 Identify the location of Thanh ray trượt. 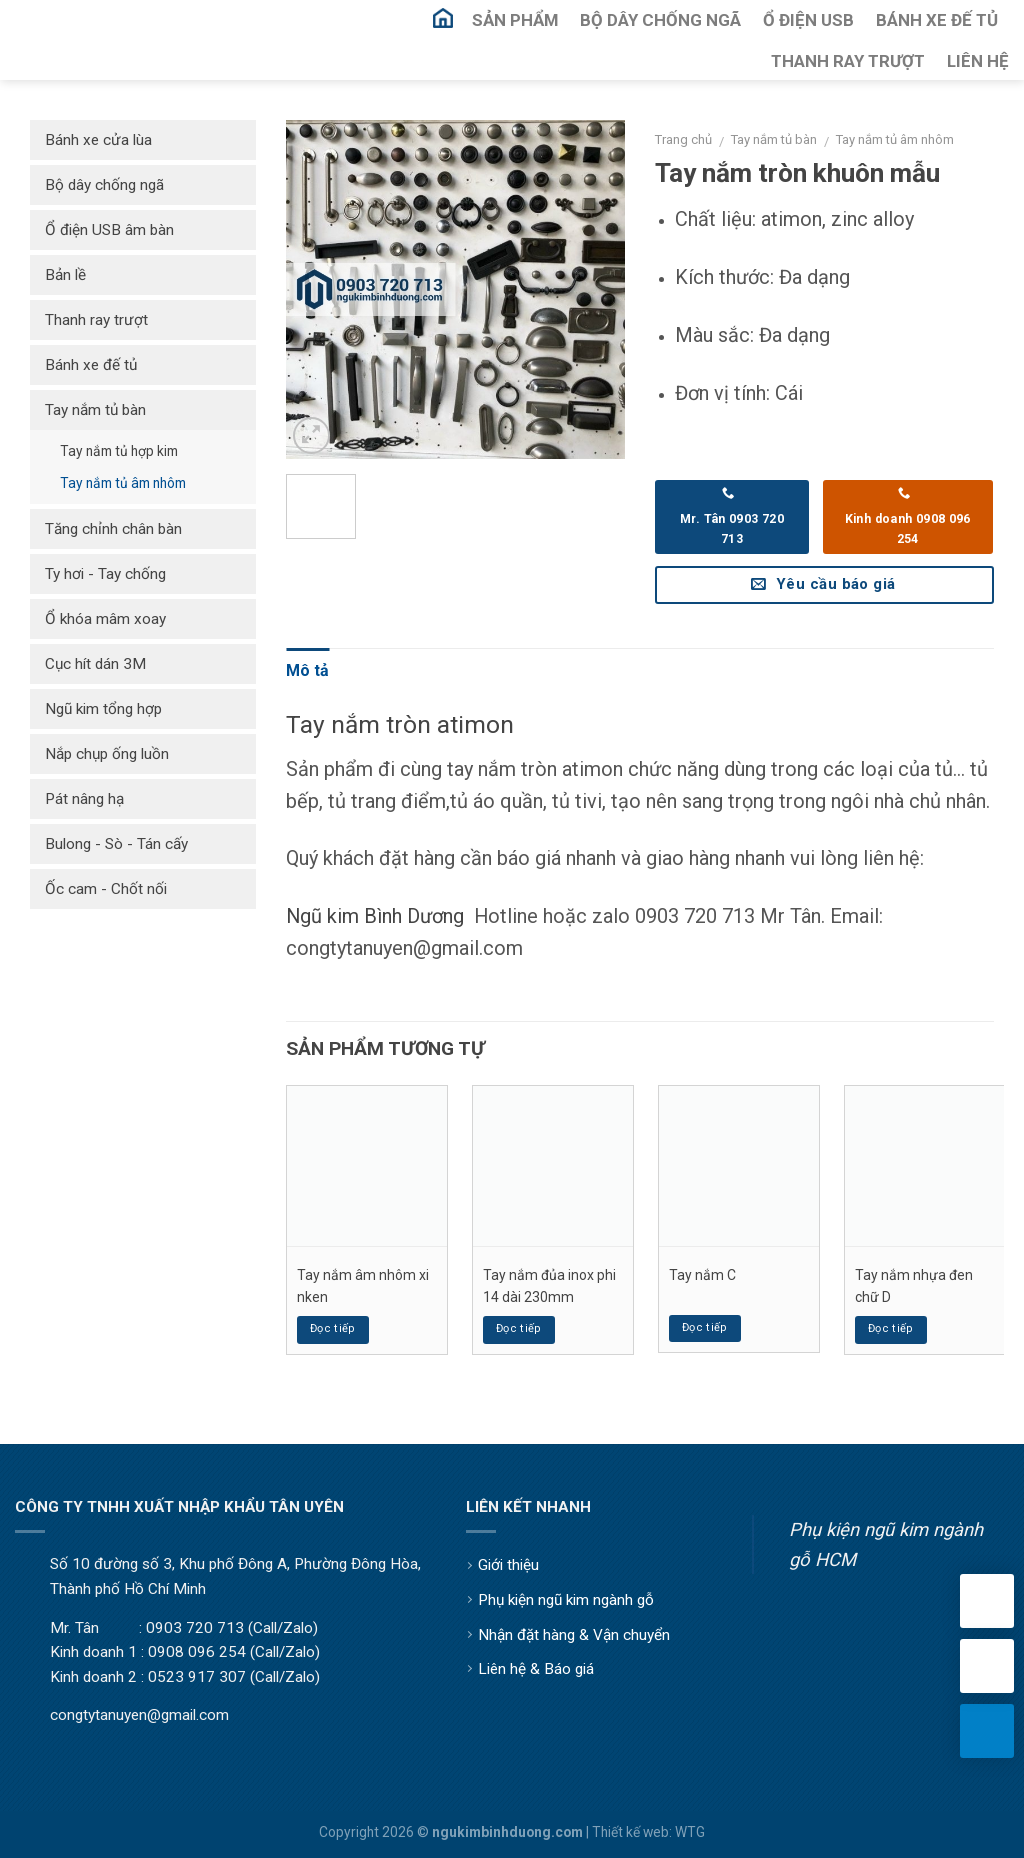
(96, 320).